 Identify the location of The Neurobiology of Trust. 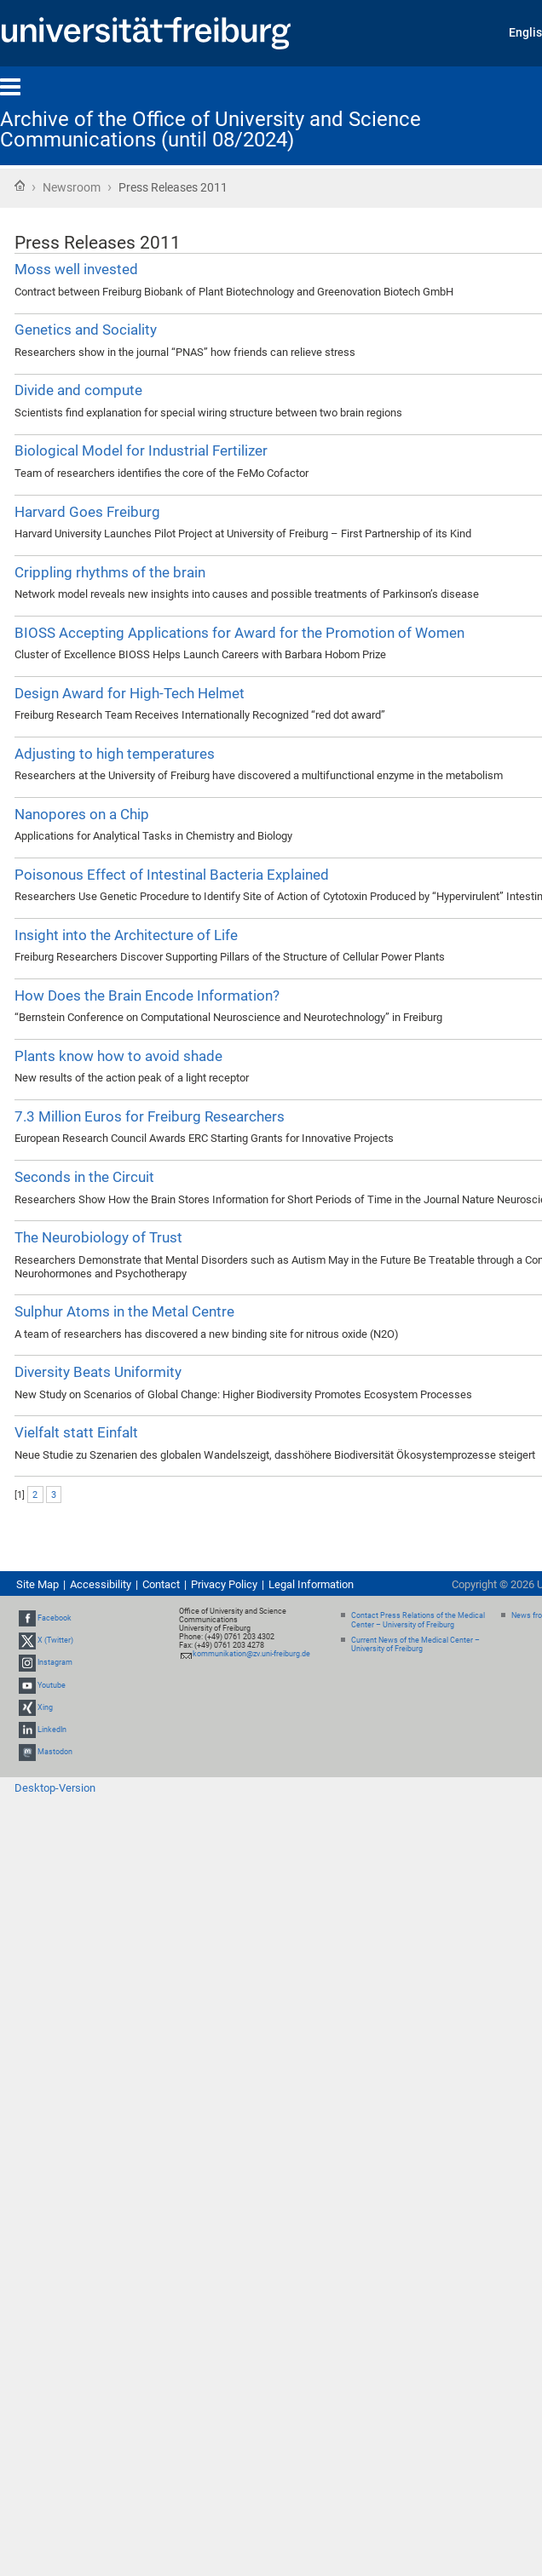
(98, 1237).